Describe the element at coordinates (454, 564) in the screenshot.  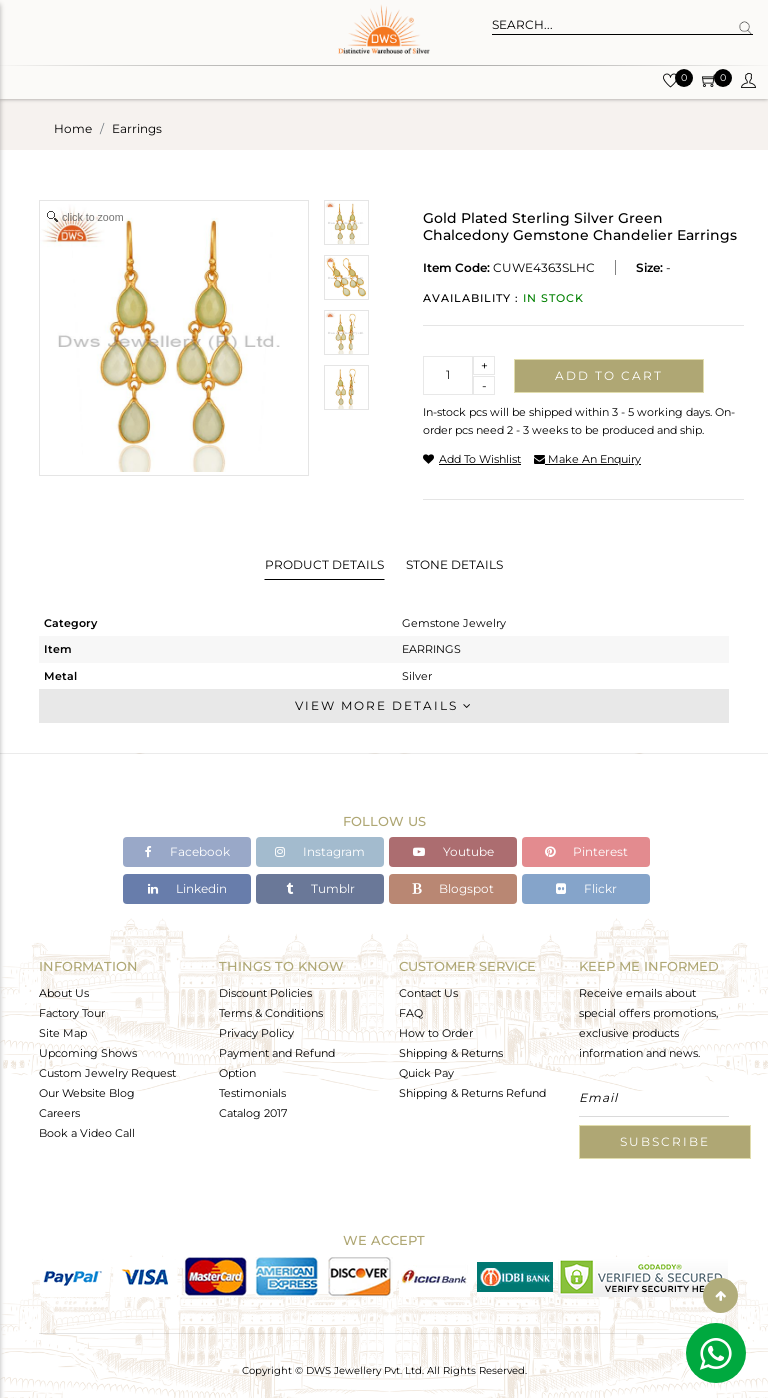
I see `Stone Details [tab]` at that location.